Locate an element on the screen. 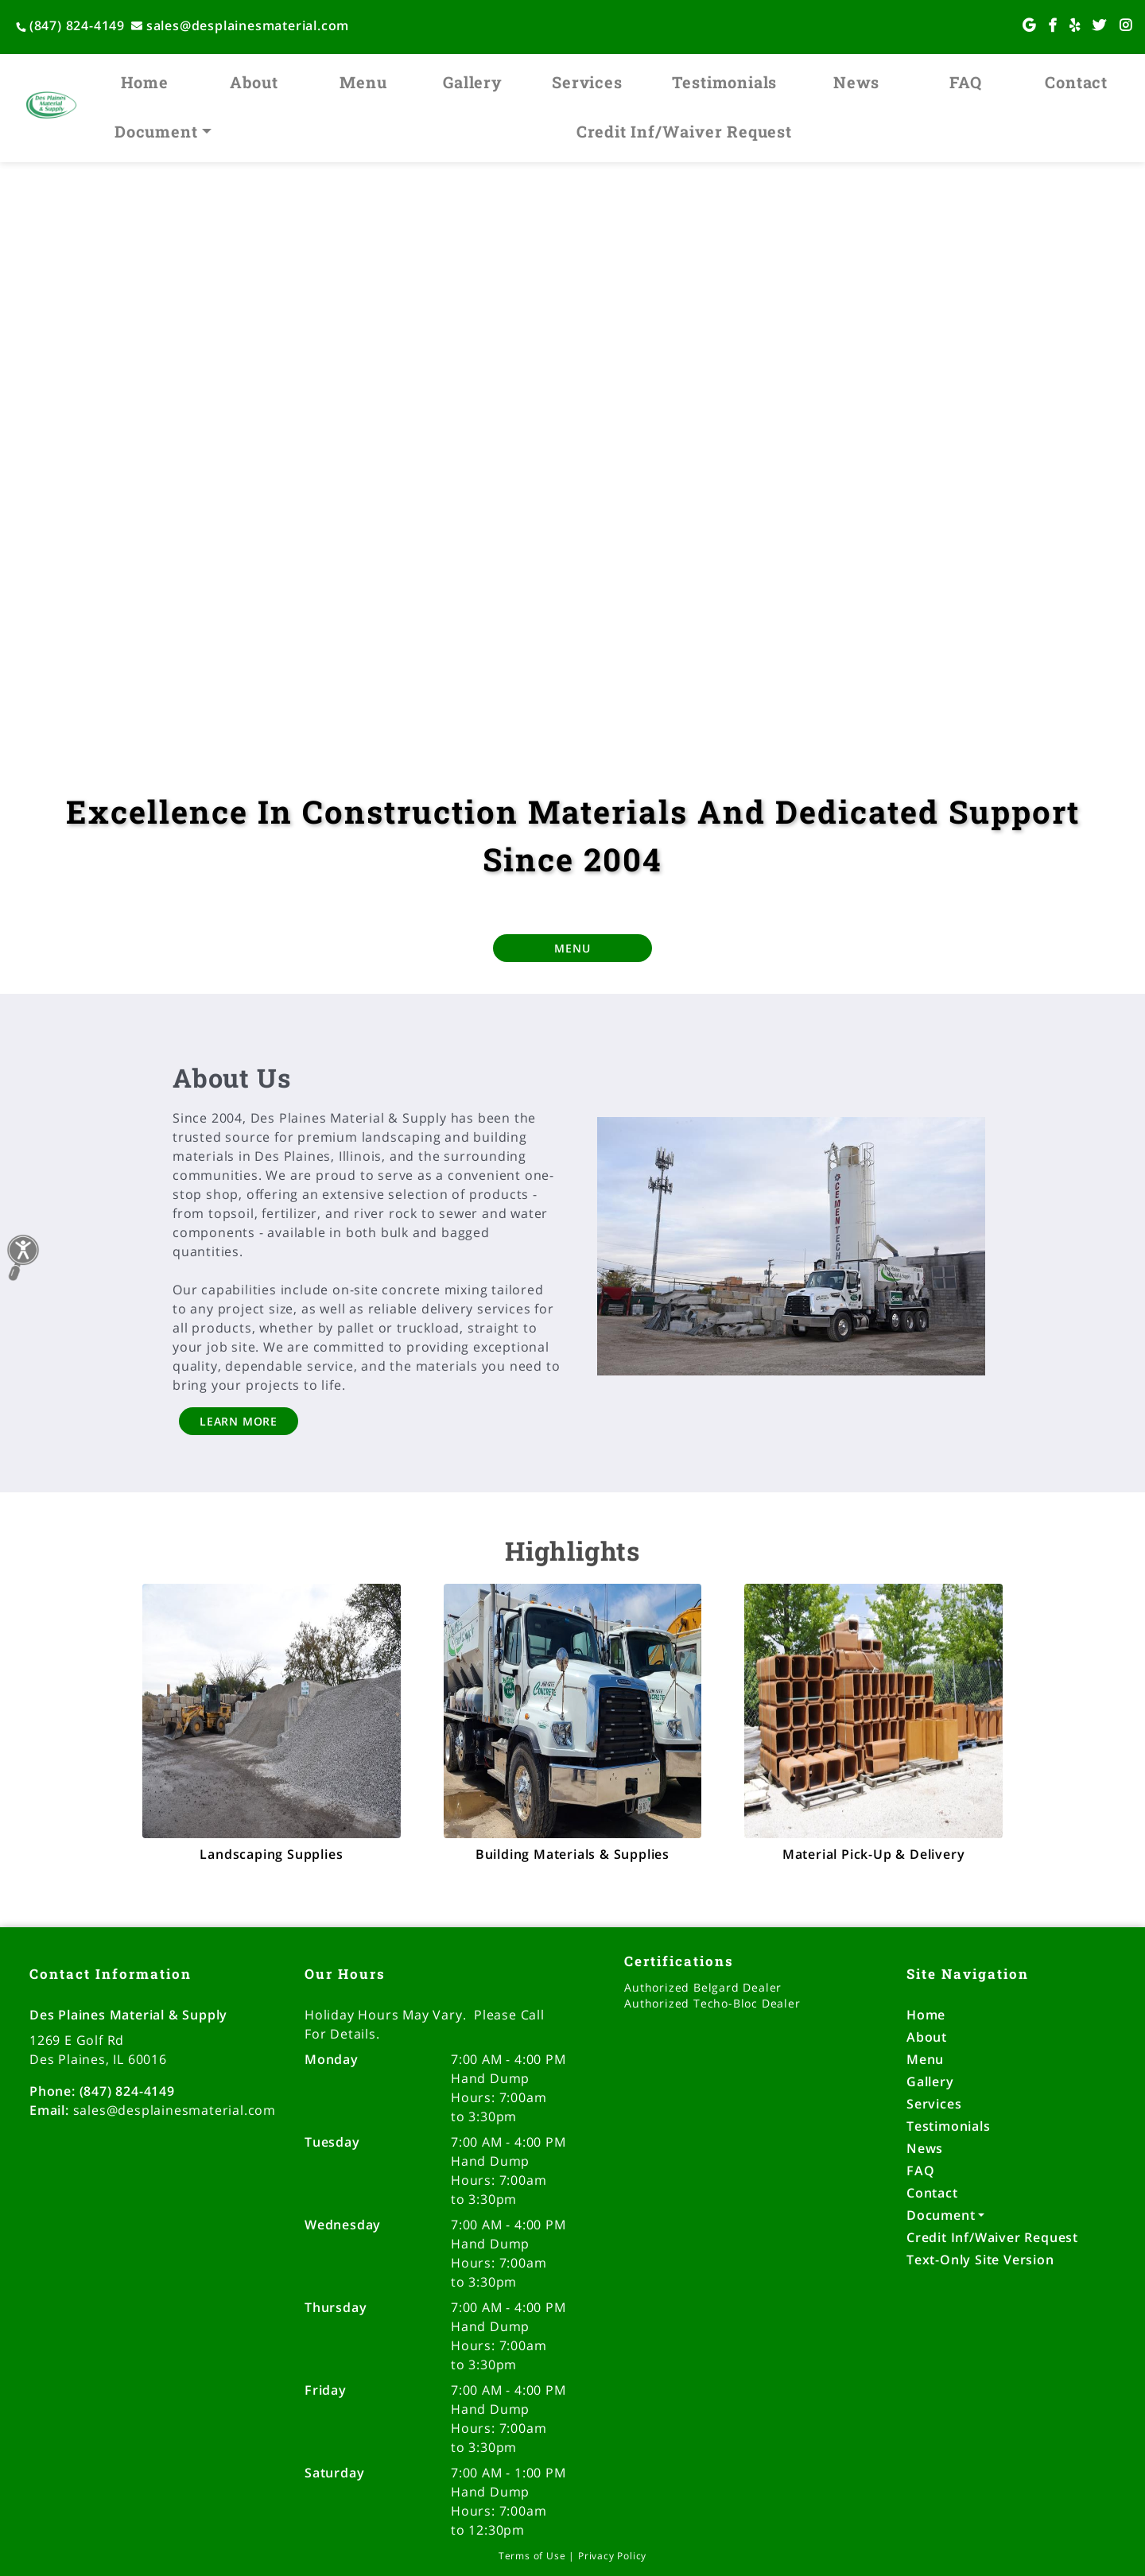 The width and height of the screenshot is (1145, 2576). Testimonials is located at coordinates (725, 82).